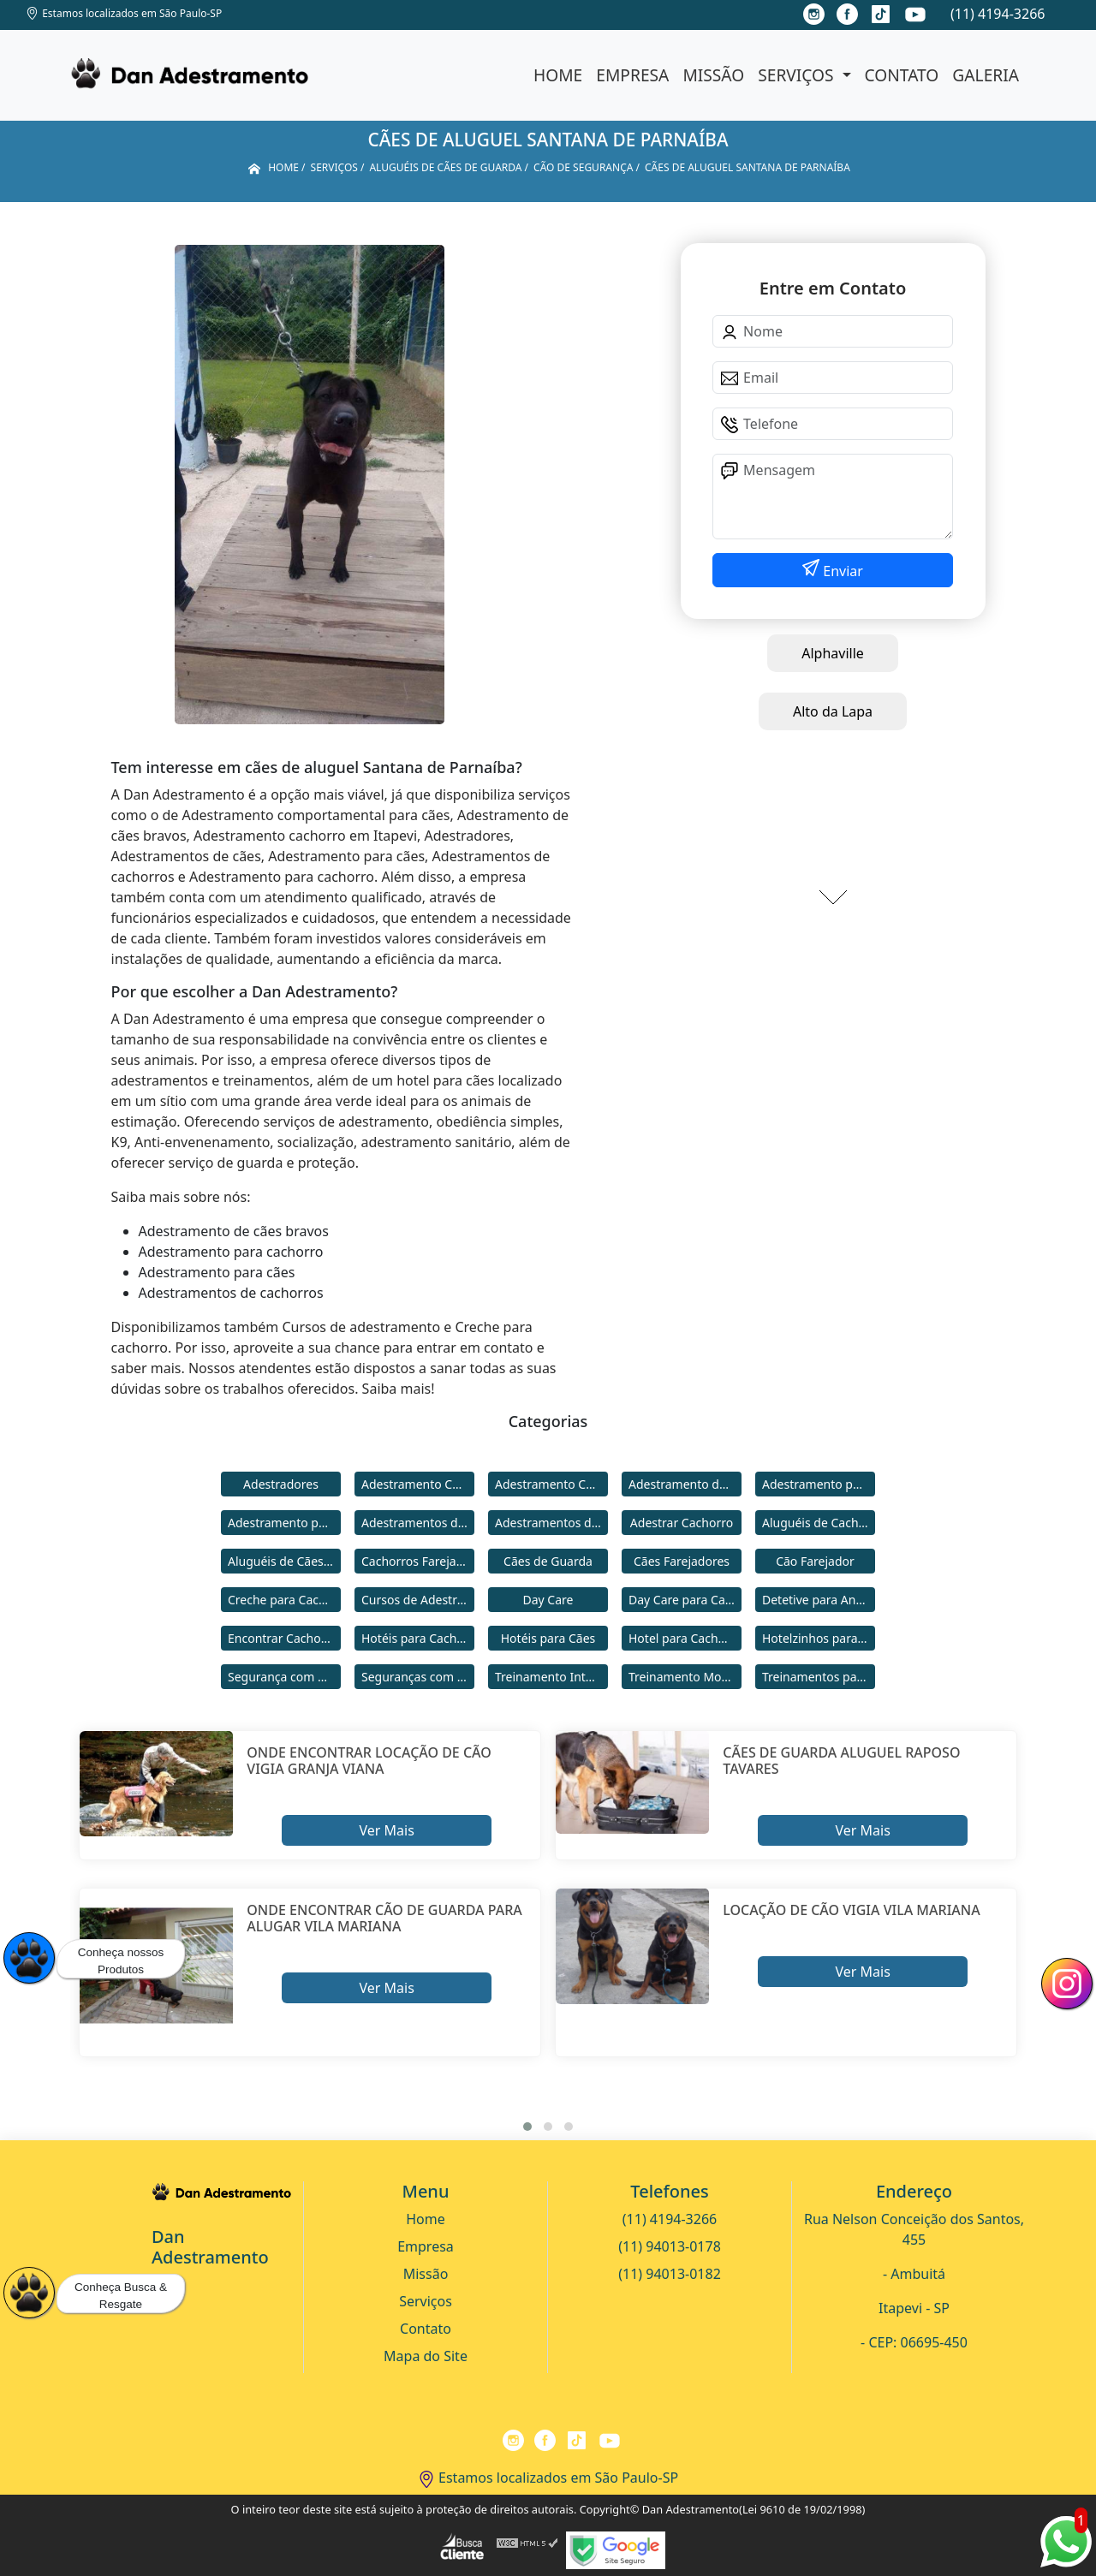 The width and height of the screenshot is (1096, 2576). What do you see at coordinates (551, 1484) in the screenshot?
I see `Adestramento Comportamental para Cães` at bounding box center [551, 1484].